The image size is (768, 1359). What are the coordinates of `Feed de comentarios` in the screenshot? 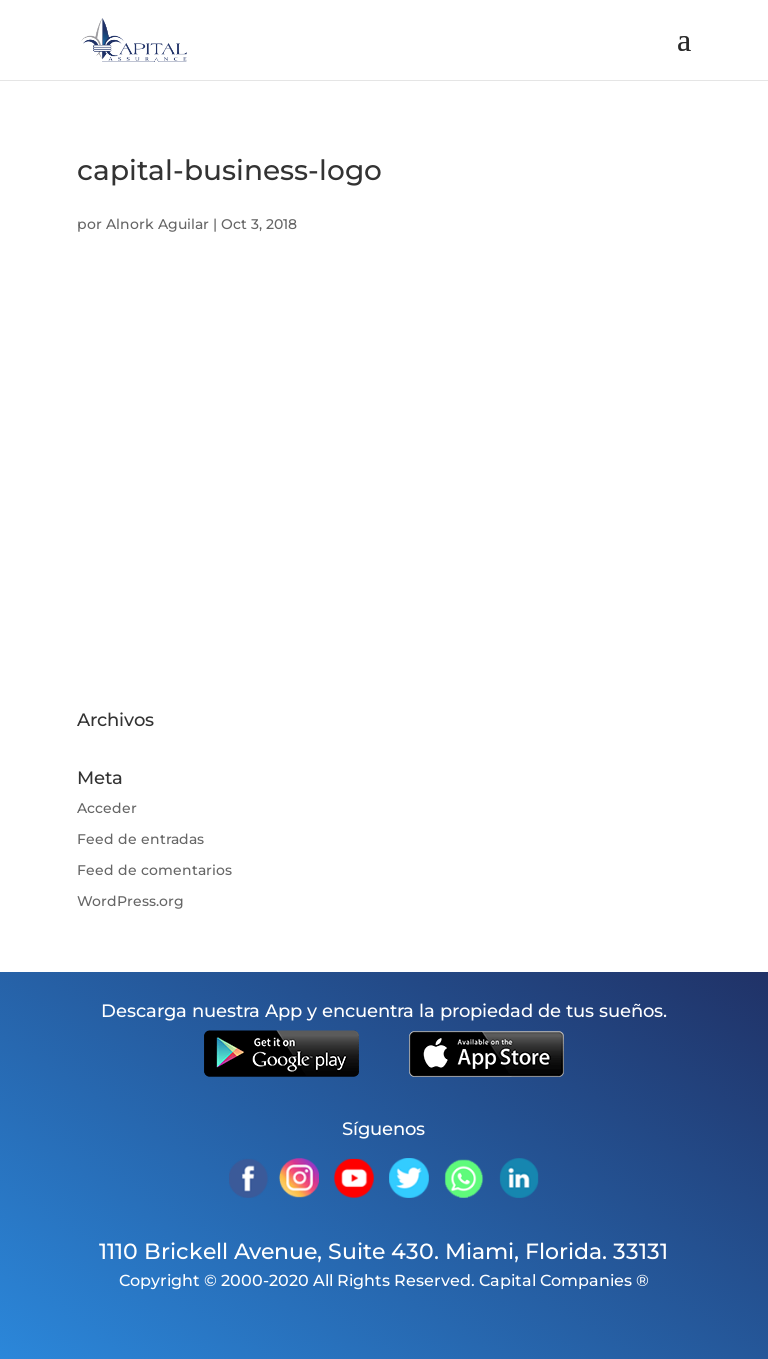 It's located at (154, 870).